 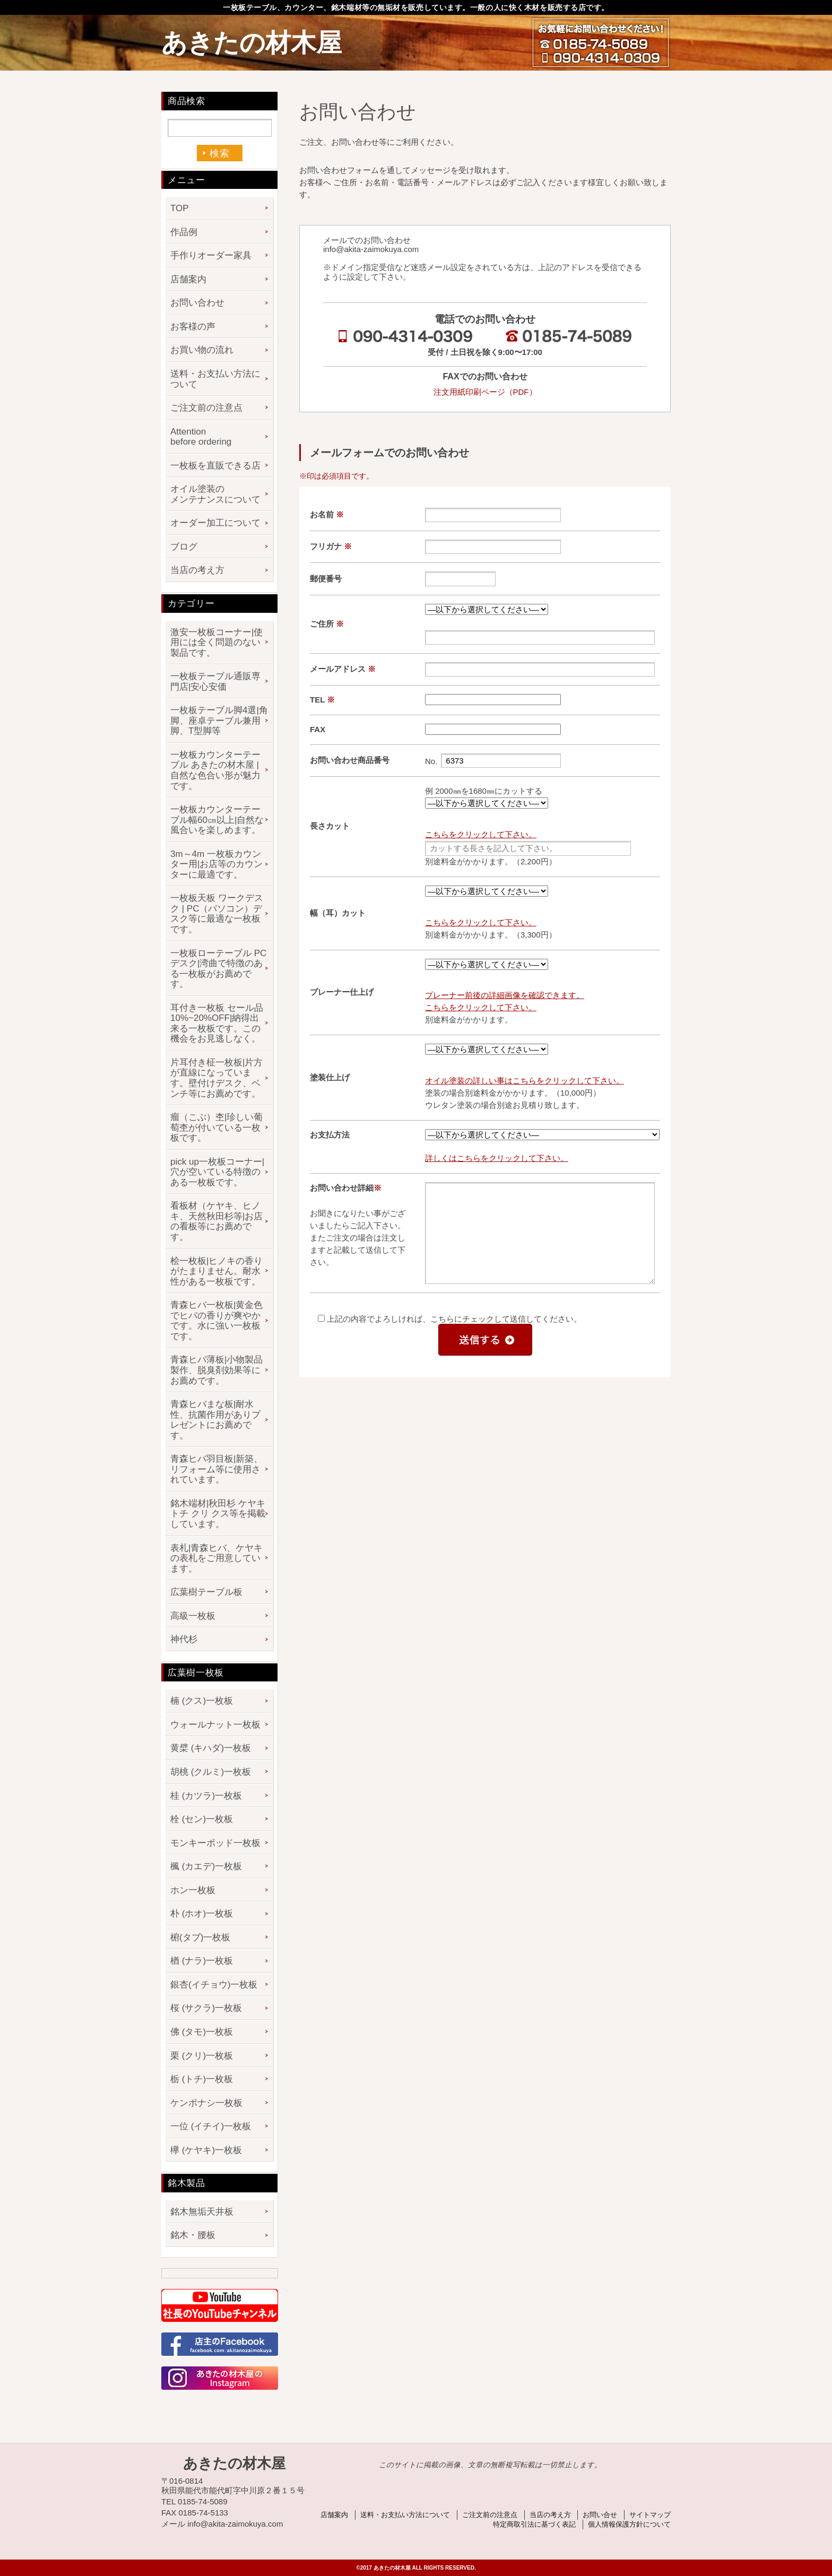 I want to click on 銀杏(イチョウ)一枚板, so click(x=213, y=1985).